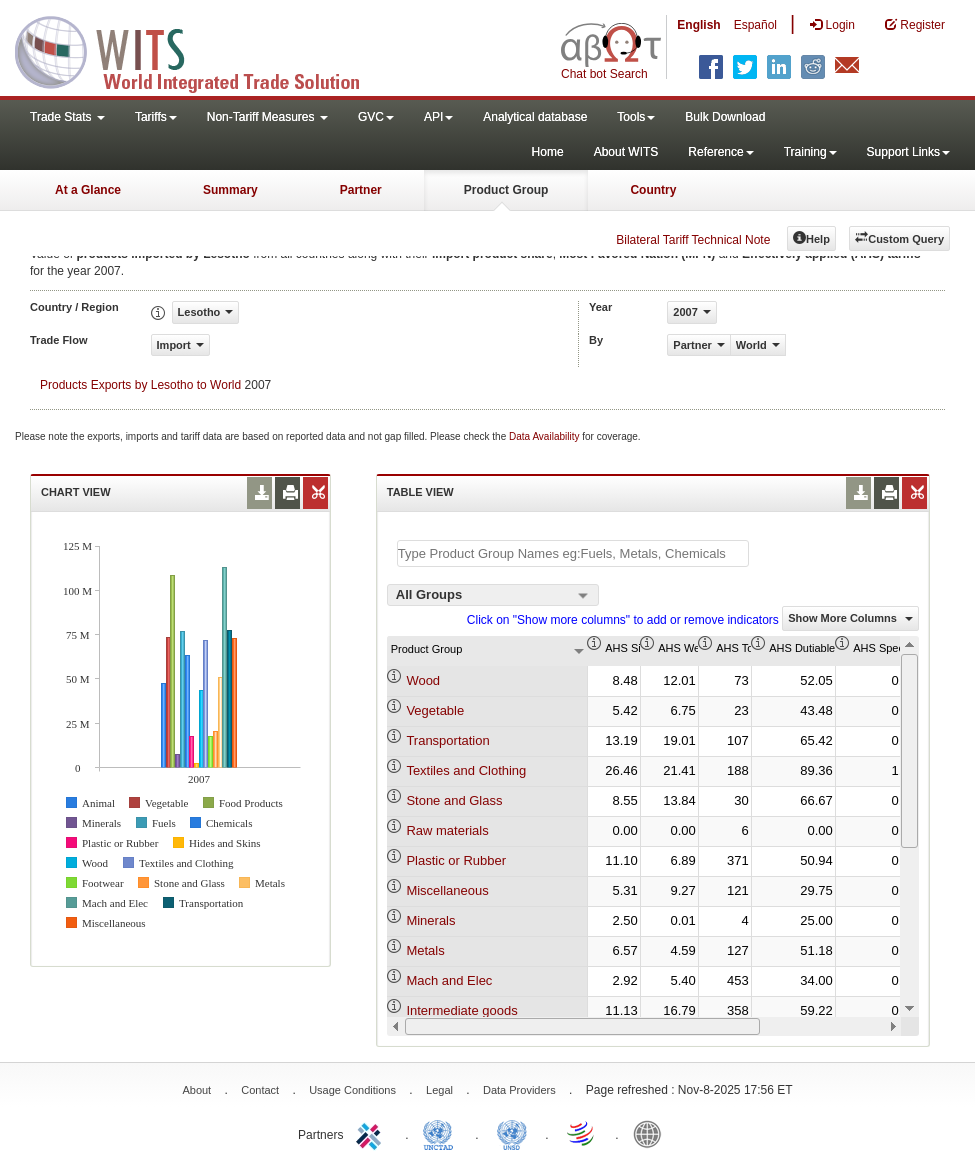  I want to click on Reference, so click(720, 152).